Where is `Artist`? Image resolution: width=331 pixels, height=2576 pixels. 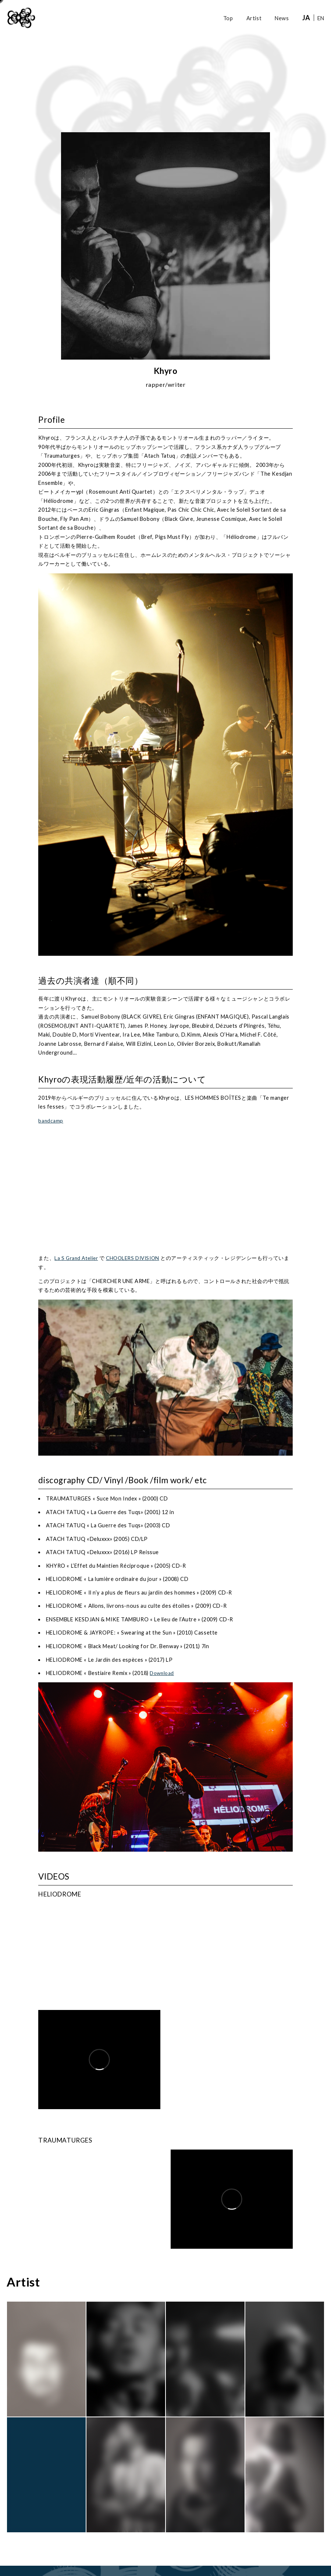 Artist is located at coordinates (254, 18).